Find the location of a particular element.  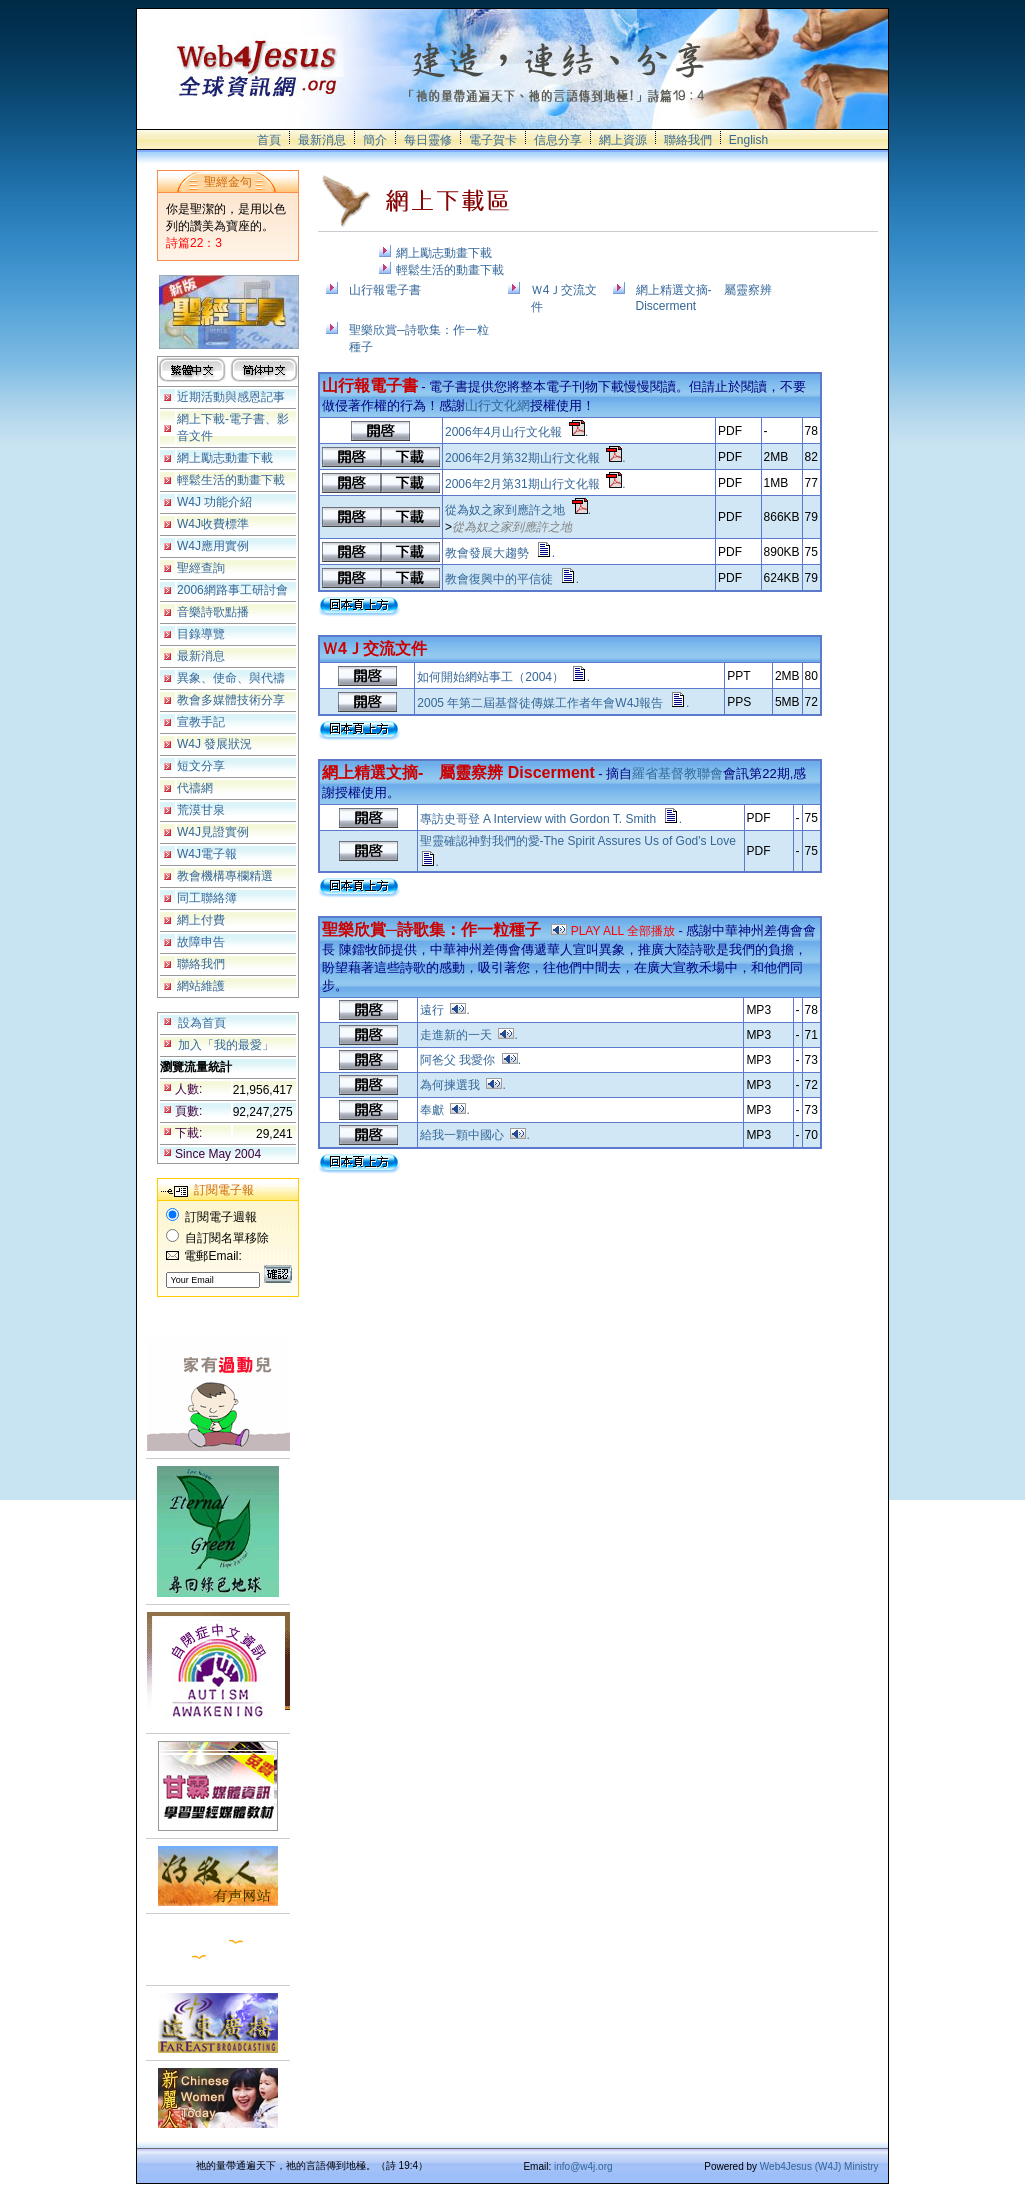

如何開始網站事工（2004） . is located at coordinates (503, 677).